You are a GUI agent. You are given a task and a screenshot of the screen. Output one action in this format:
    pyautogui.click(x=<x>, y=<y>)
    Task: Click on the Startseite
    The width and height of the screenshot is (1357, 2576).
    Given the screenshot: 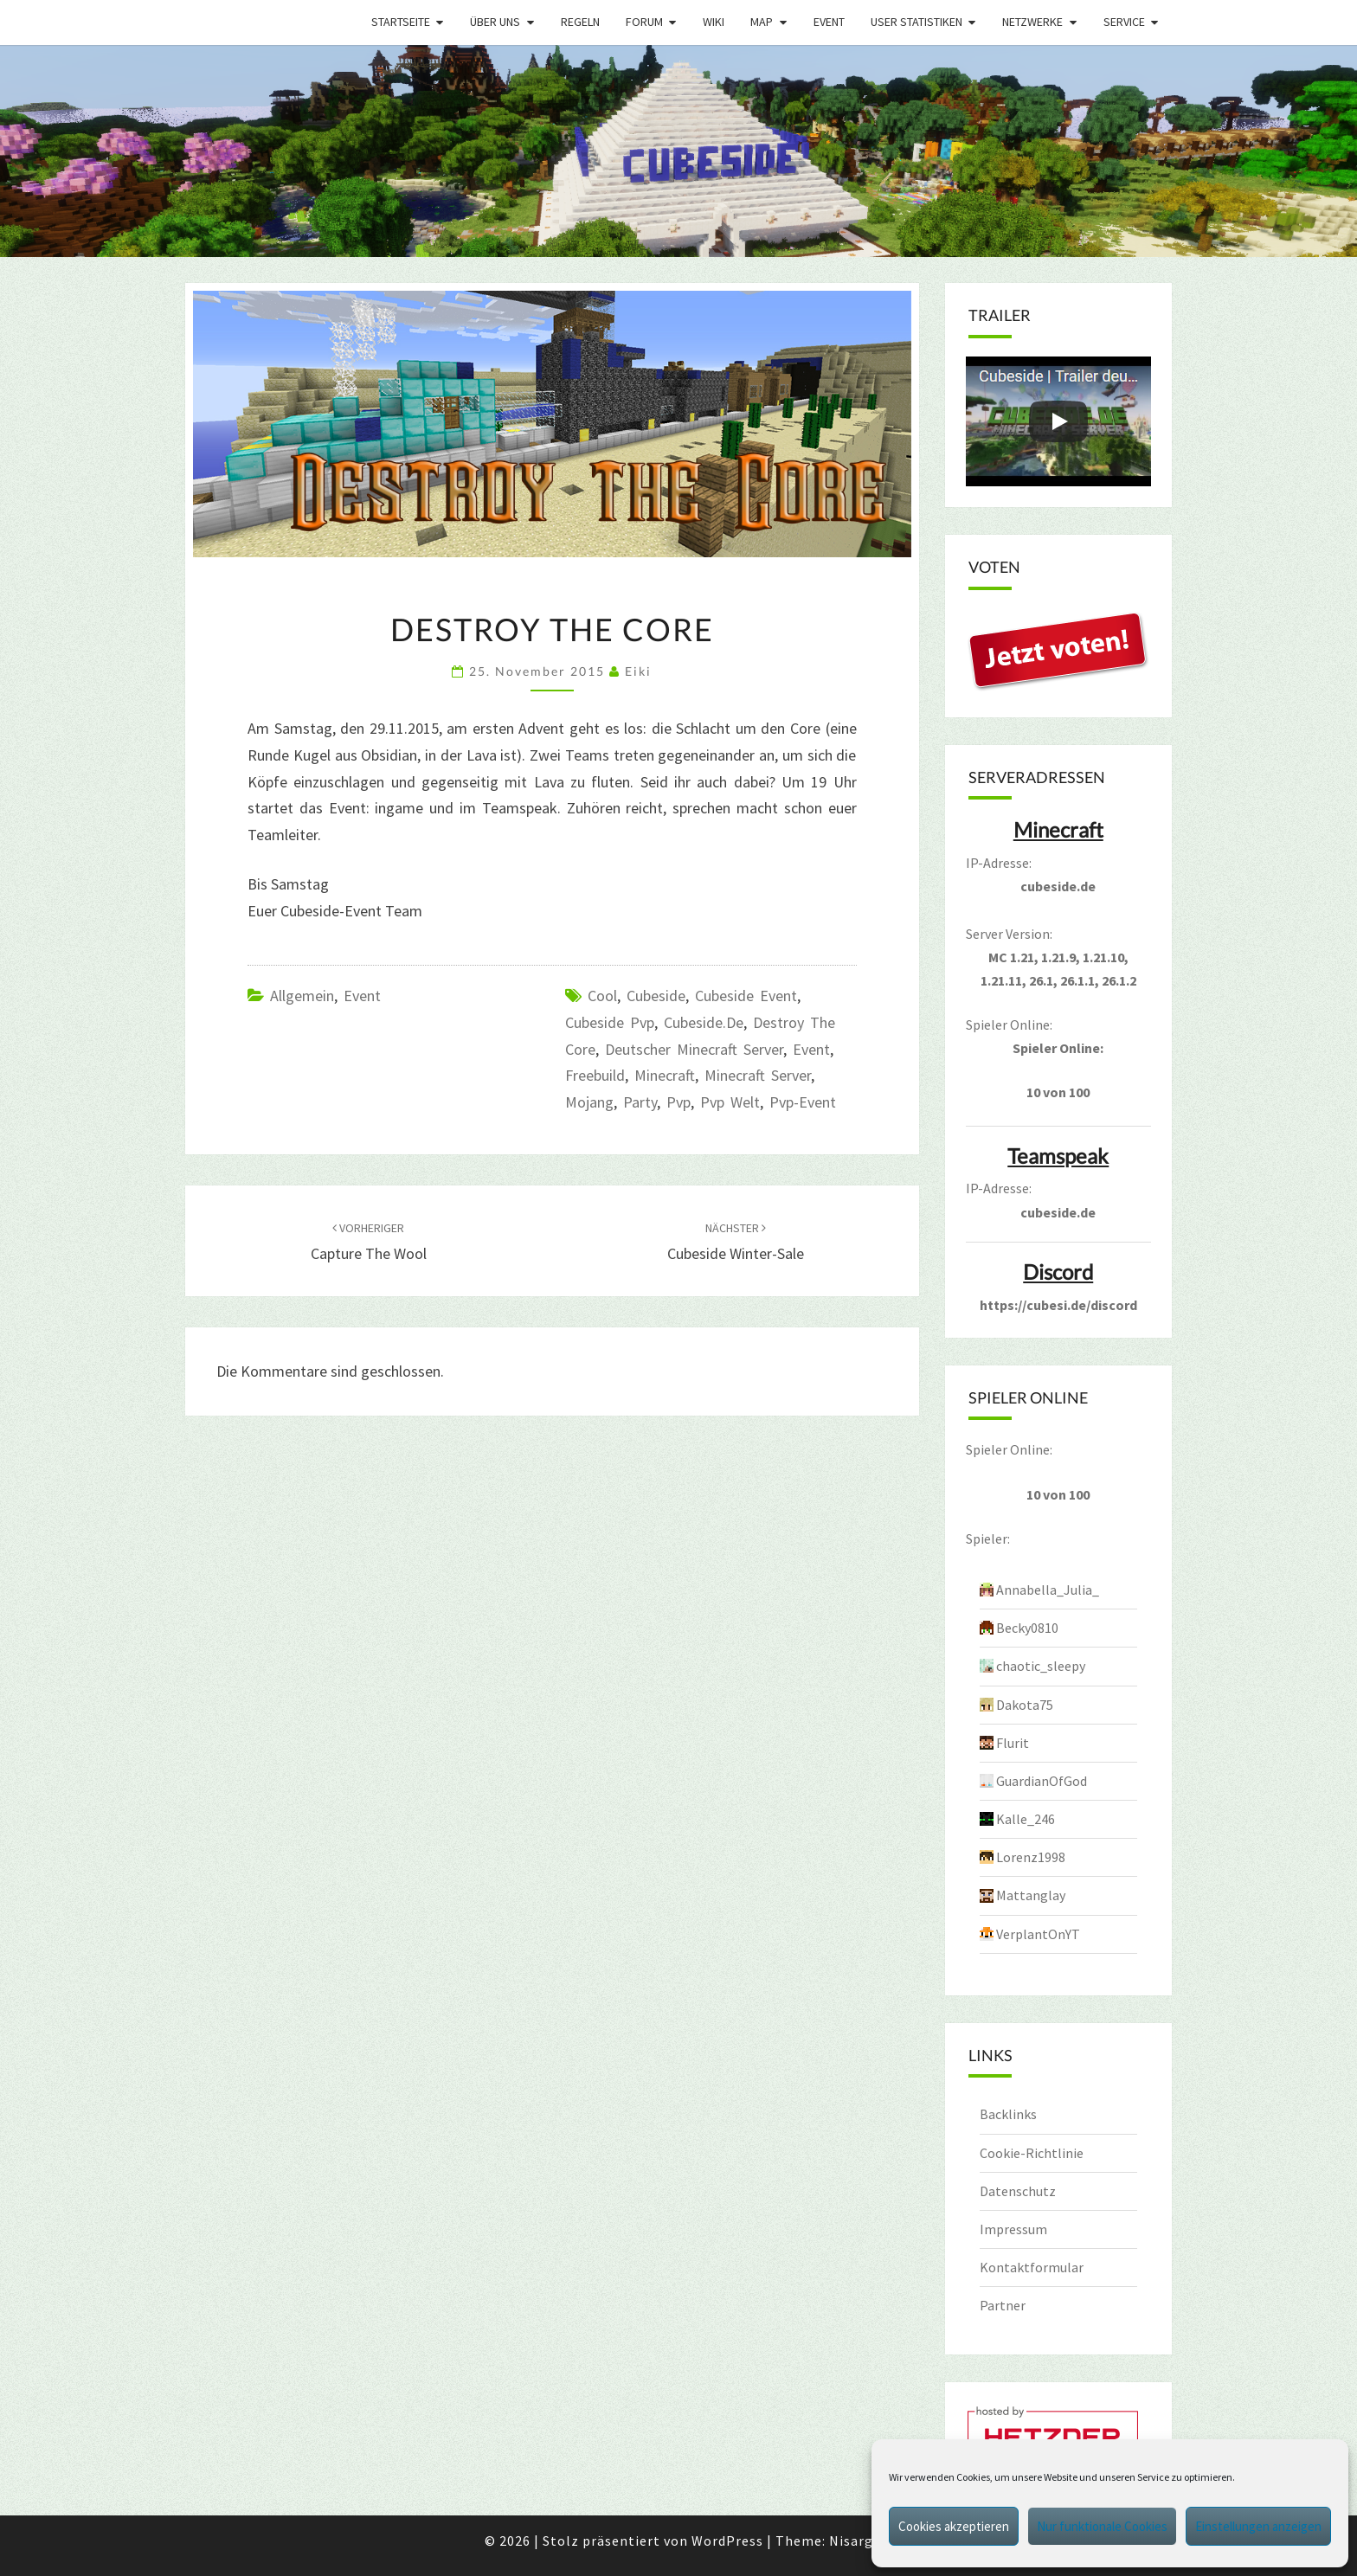 What is the action you would take?
    pyautogui.click(x=400, y=21)
    